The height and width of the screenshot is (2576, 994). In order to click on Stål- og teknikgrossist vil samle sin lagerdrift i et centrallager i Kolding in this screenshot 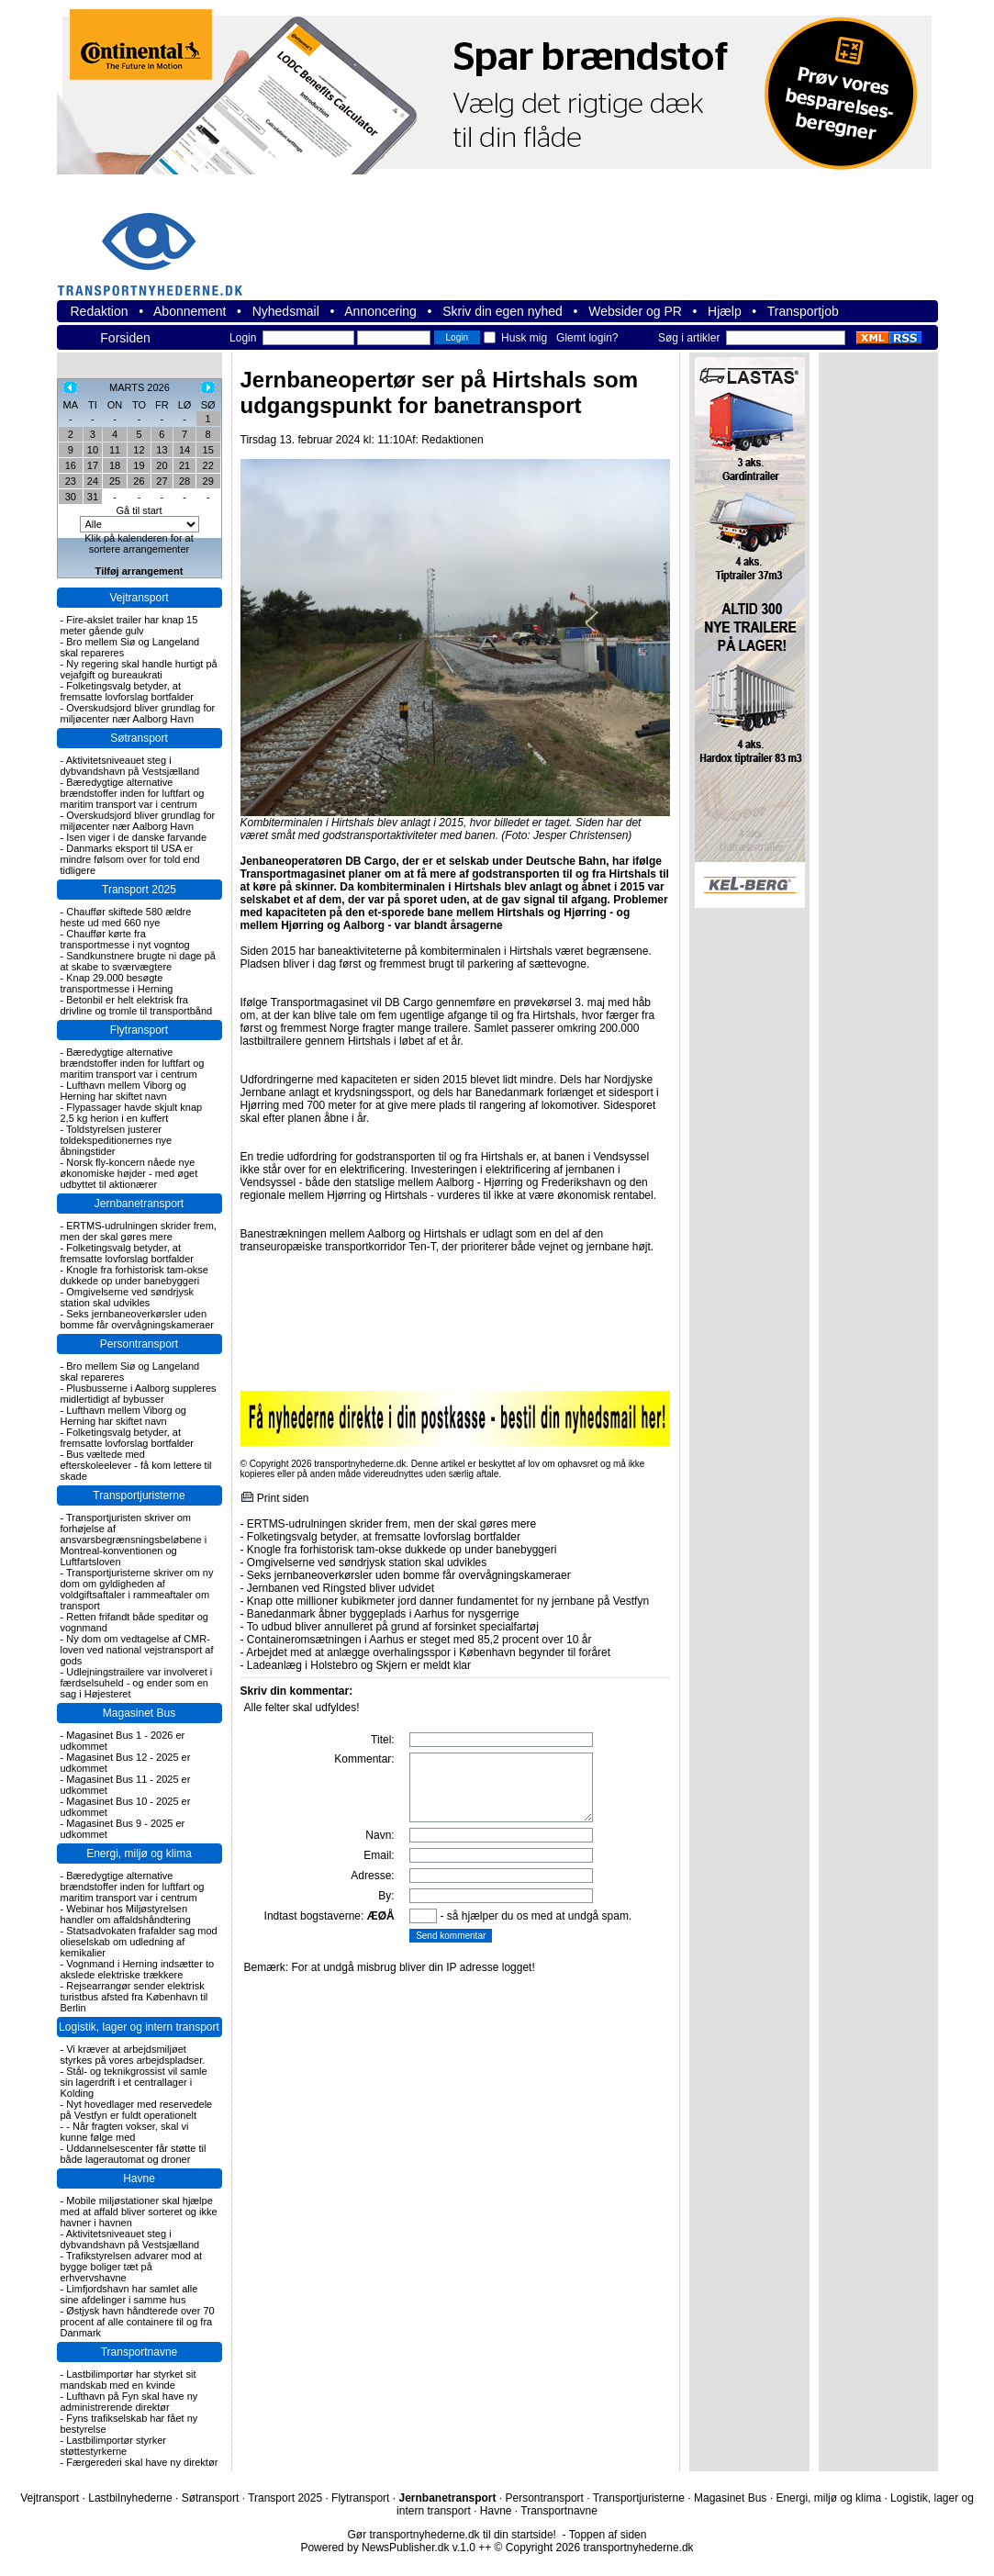, I will do `click(134, 2082)`.